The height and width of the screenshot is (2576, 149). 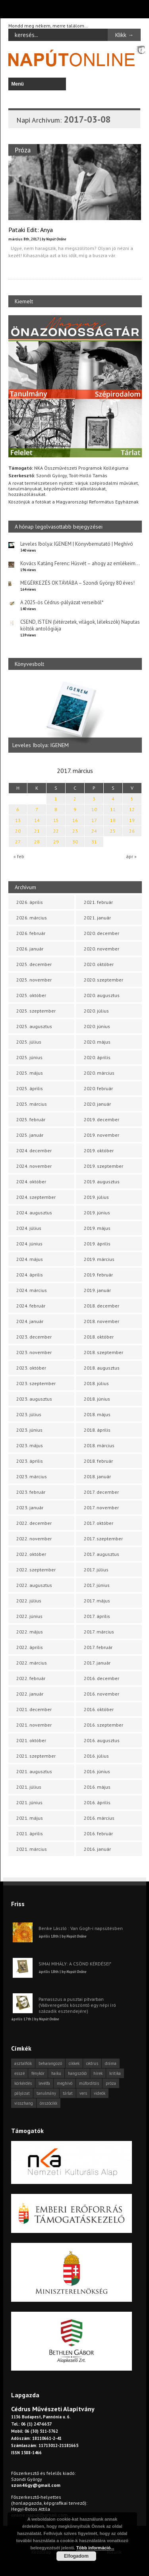 What do you see at coordinates (97, 1244) in the screenshot?
I see `2019. április` at bounding box center [97, 1244].